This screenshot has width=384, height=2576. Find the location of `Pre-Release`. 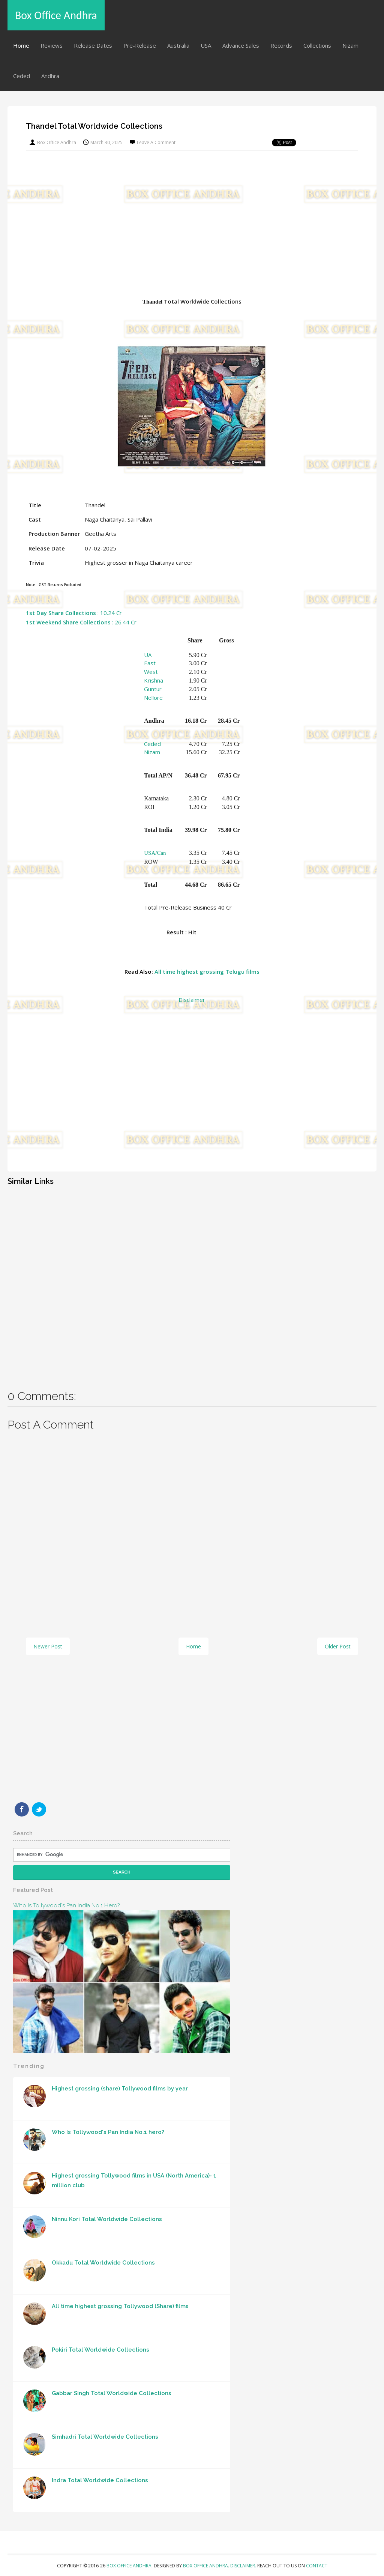

Pre-Release is located at coordinates (139, 45).